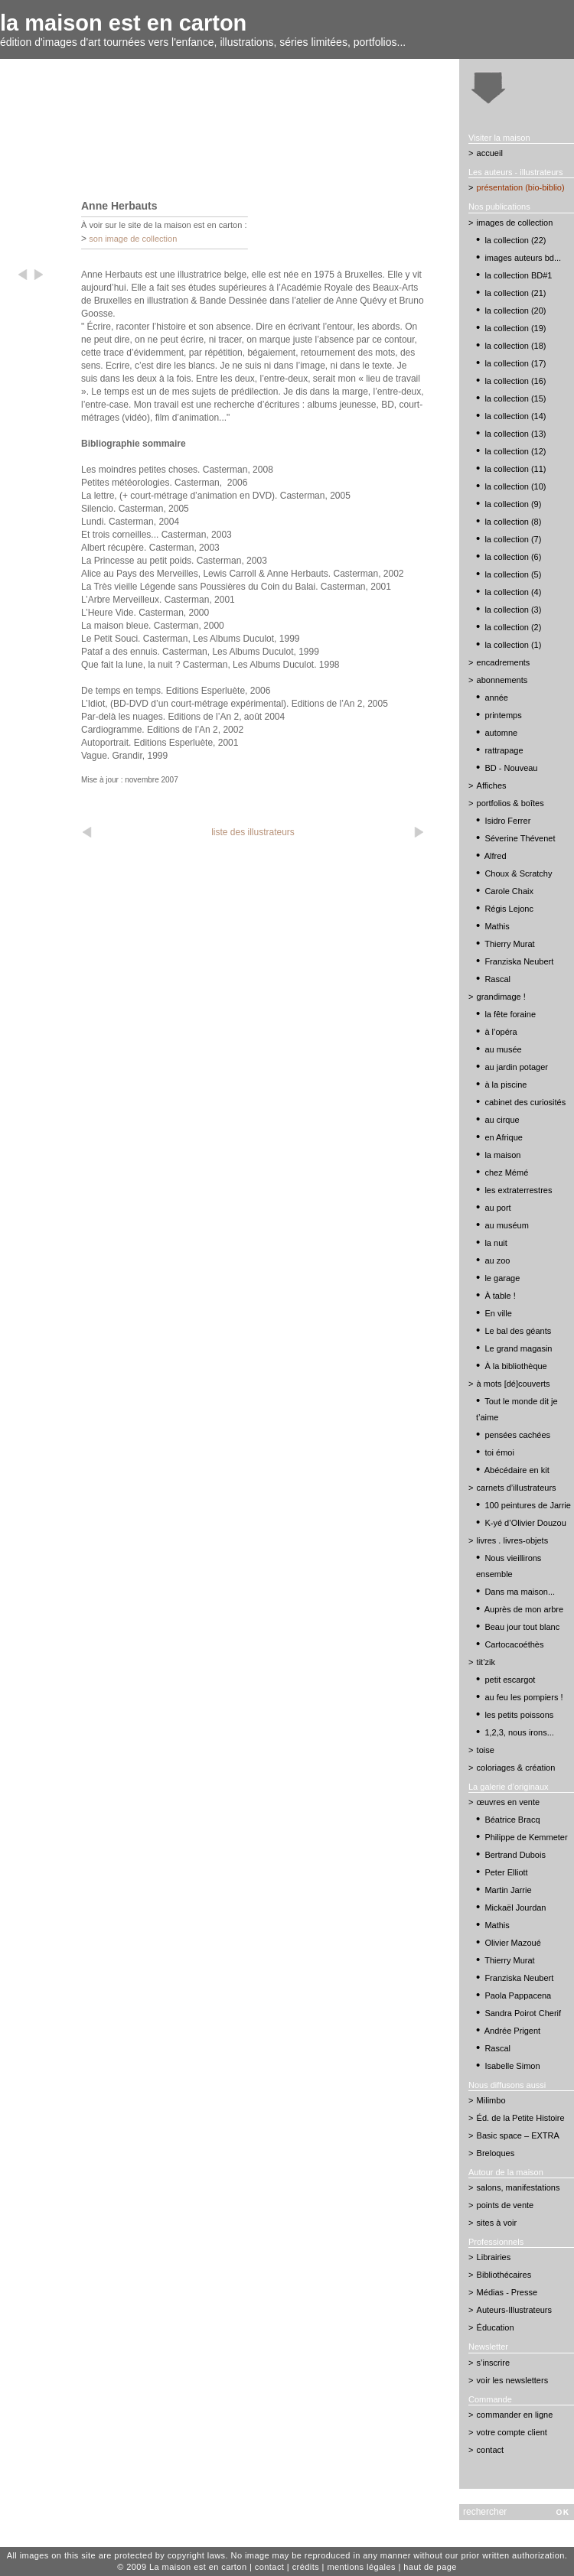 This screenshot has height=2576, width=574. I want to click on la collection (20), so click(515, 310).